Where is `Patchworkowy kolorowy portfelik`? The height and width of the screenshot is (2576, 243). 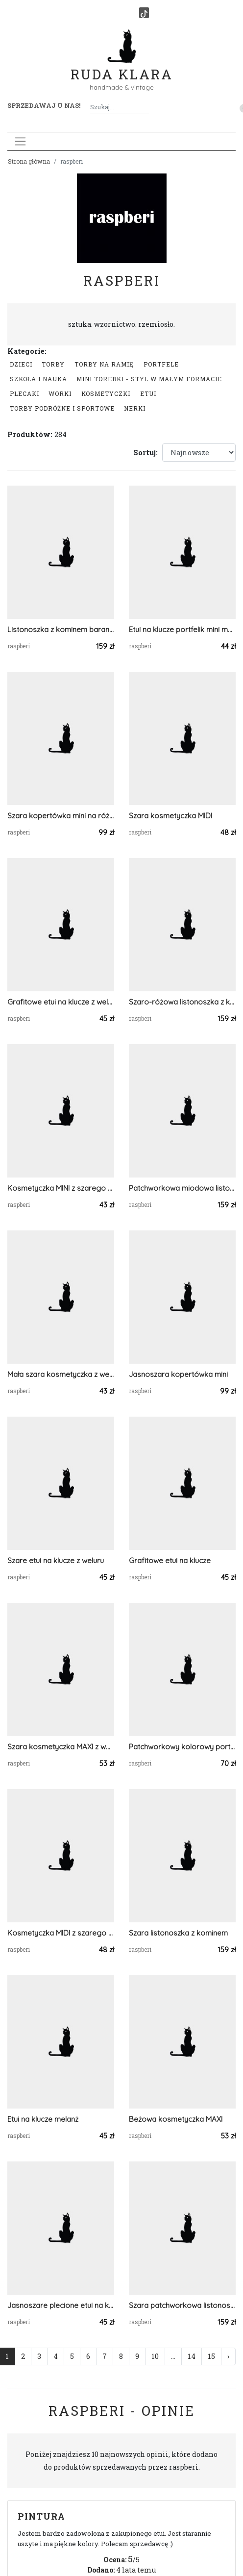 Patchworkowy kolorowy portfelik is located at coordinates (182, 1746).